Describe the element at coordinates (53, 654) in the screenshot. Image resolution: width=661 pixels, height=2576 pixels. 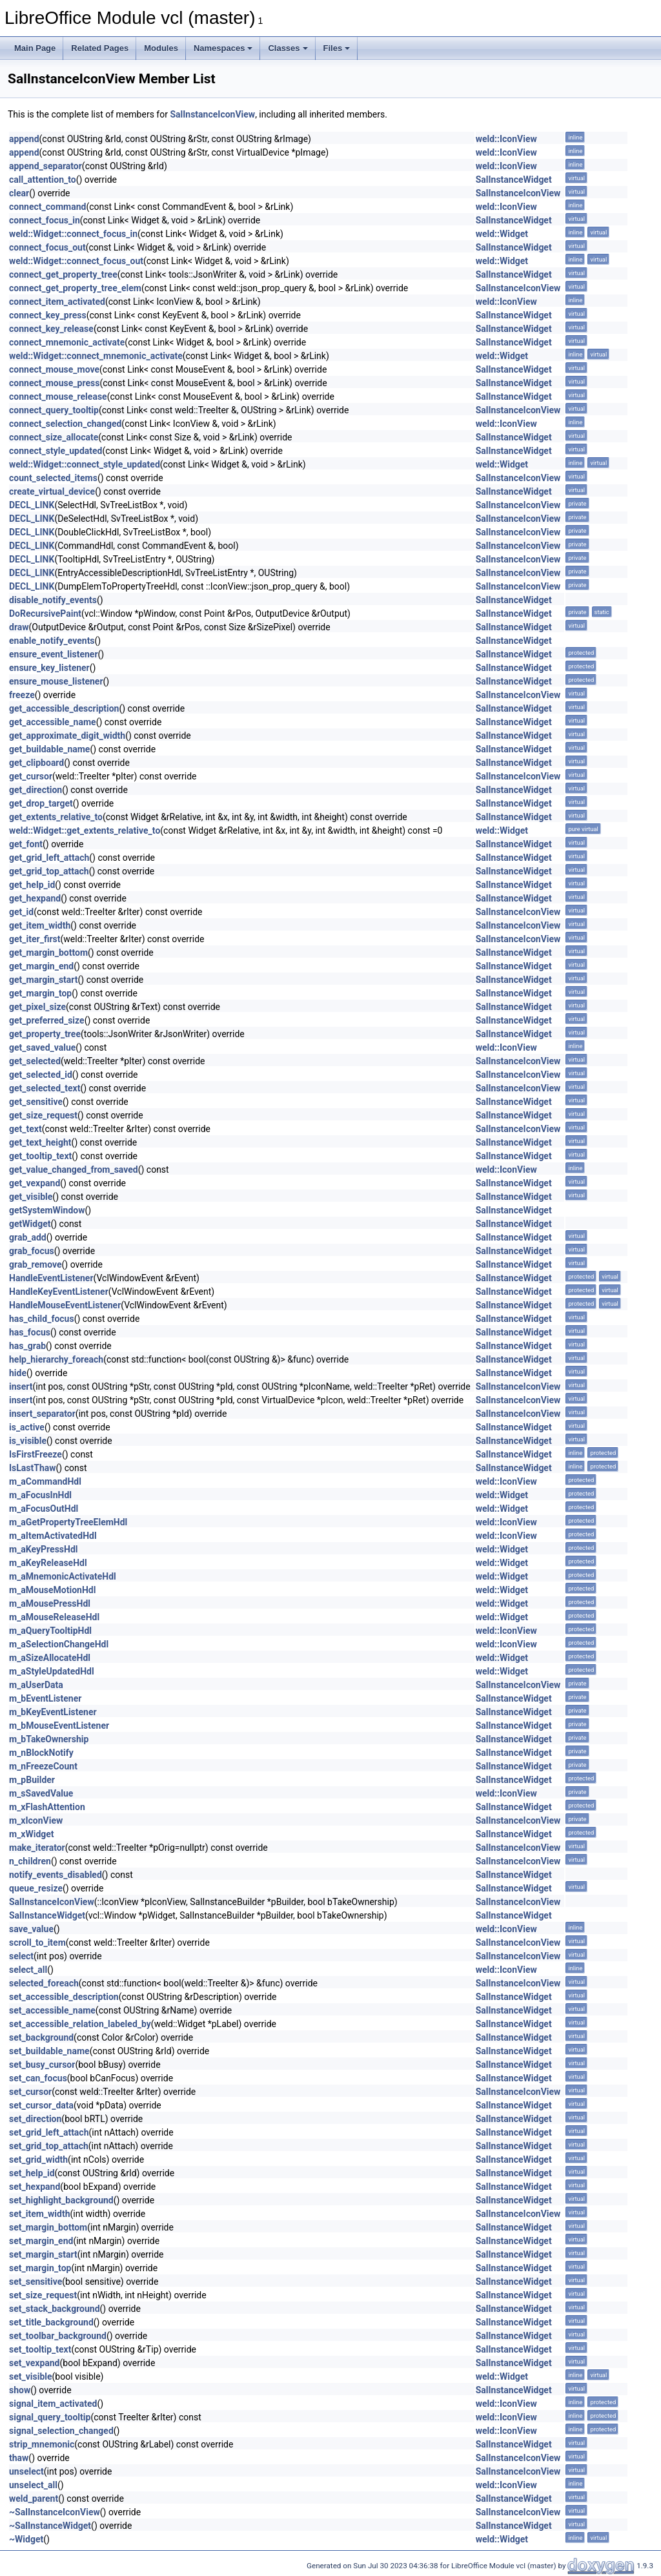
I see `ensure_event_listener` at that location.